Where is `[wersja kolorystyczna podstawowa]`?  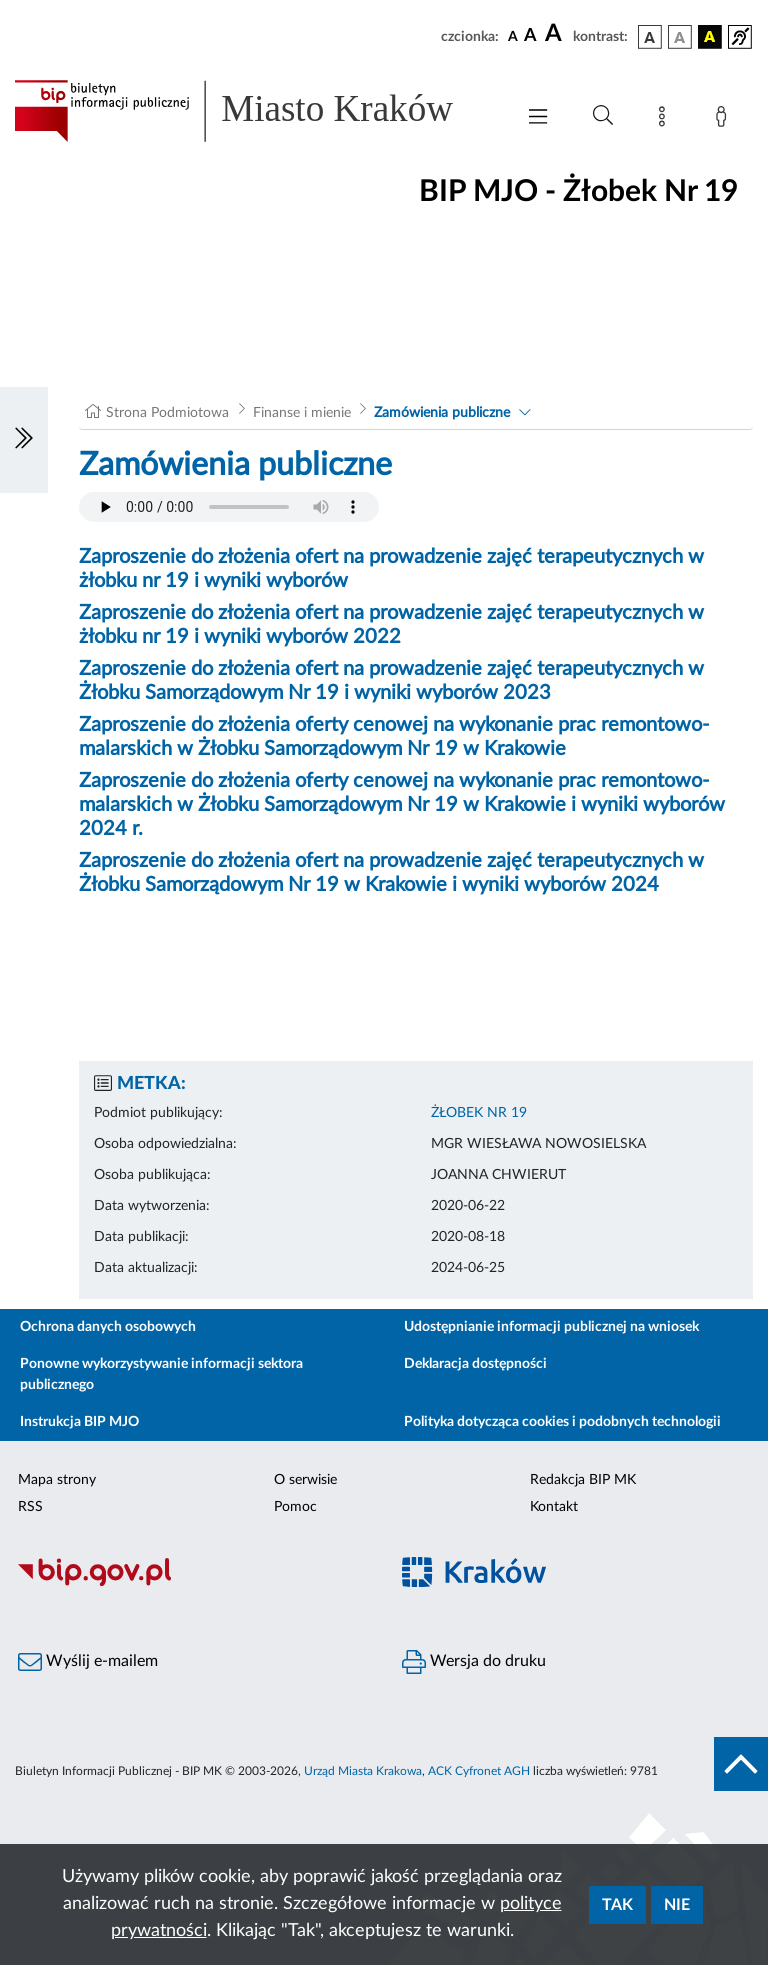 [wersja kolorystyczna podstawowa] is located at coordinates (650, 37).